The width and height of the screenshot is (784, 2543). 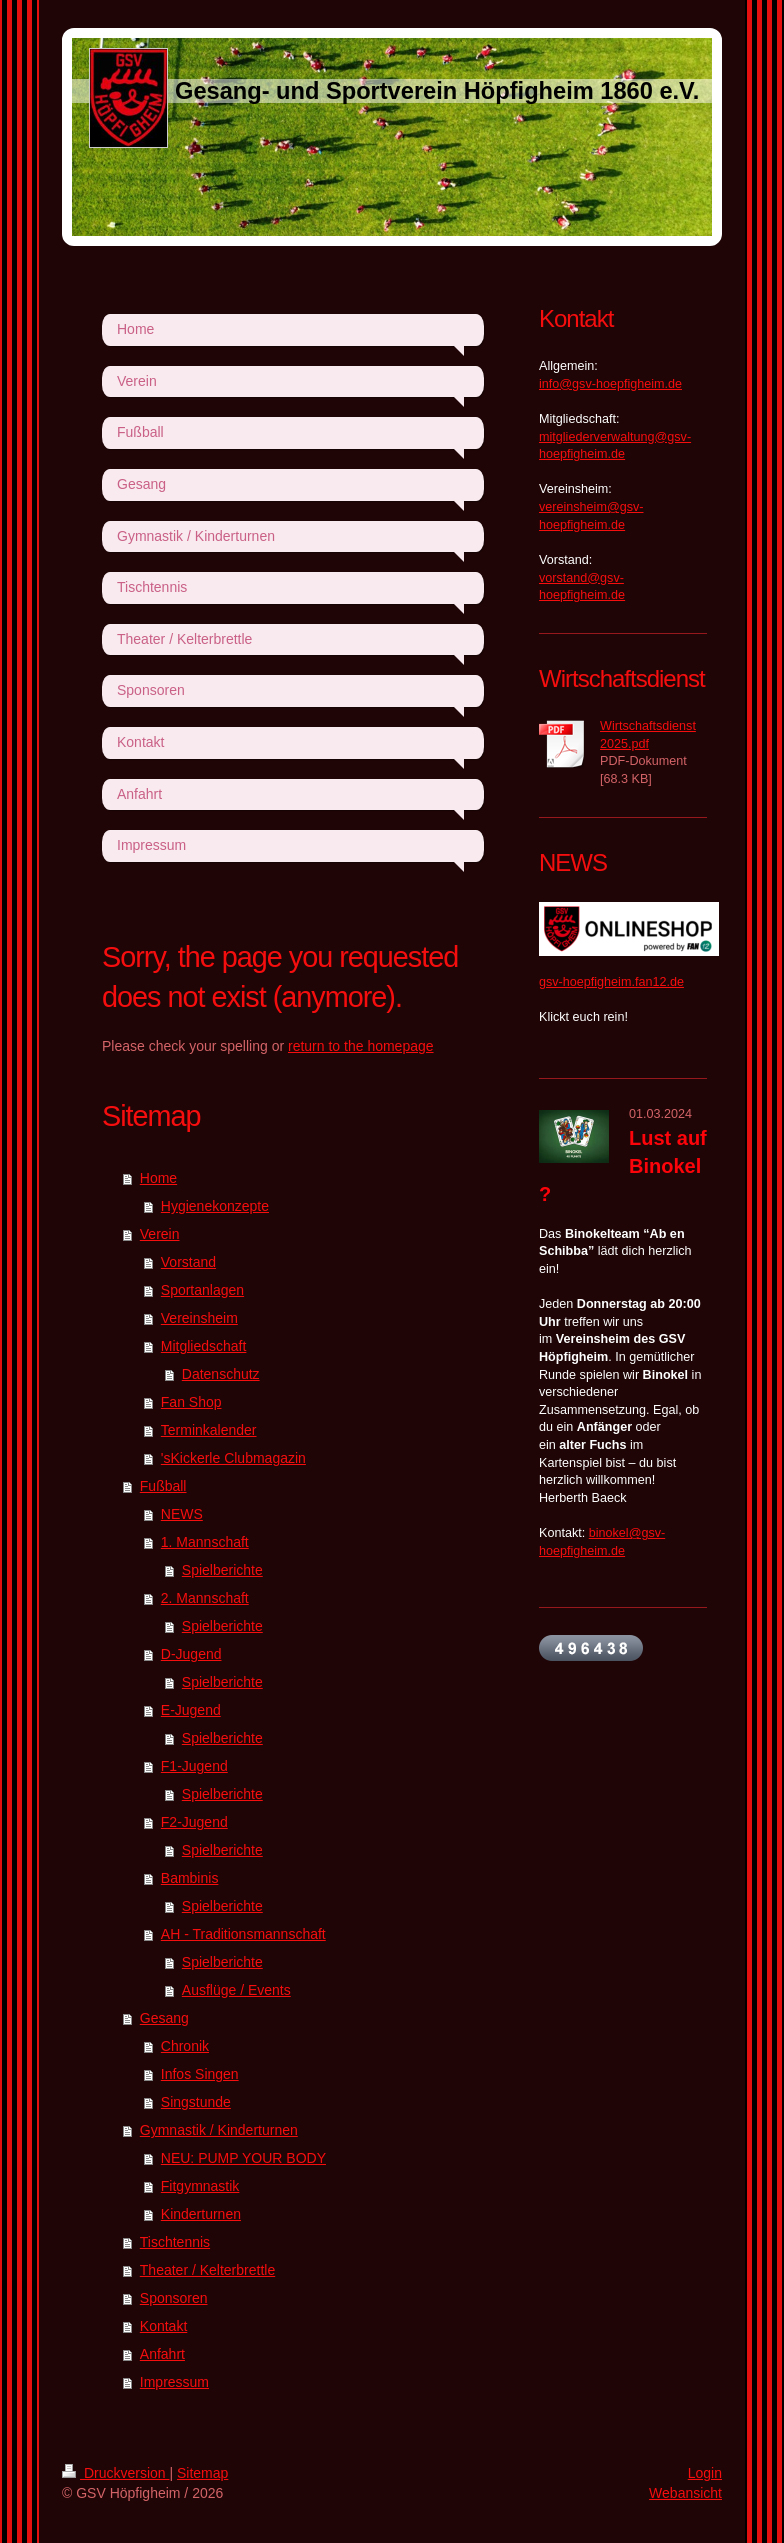 I want to click on F2-Jugend, so click(x=194, y=1822).